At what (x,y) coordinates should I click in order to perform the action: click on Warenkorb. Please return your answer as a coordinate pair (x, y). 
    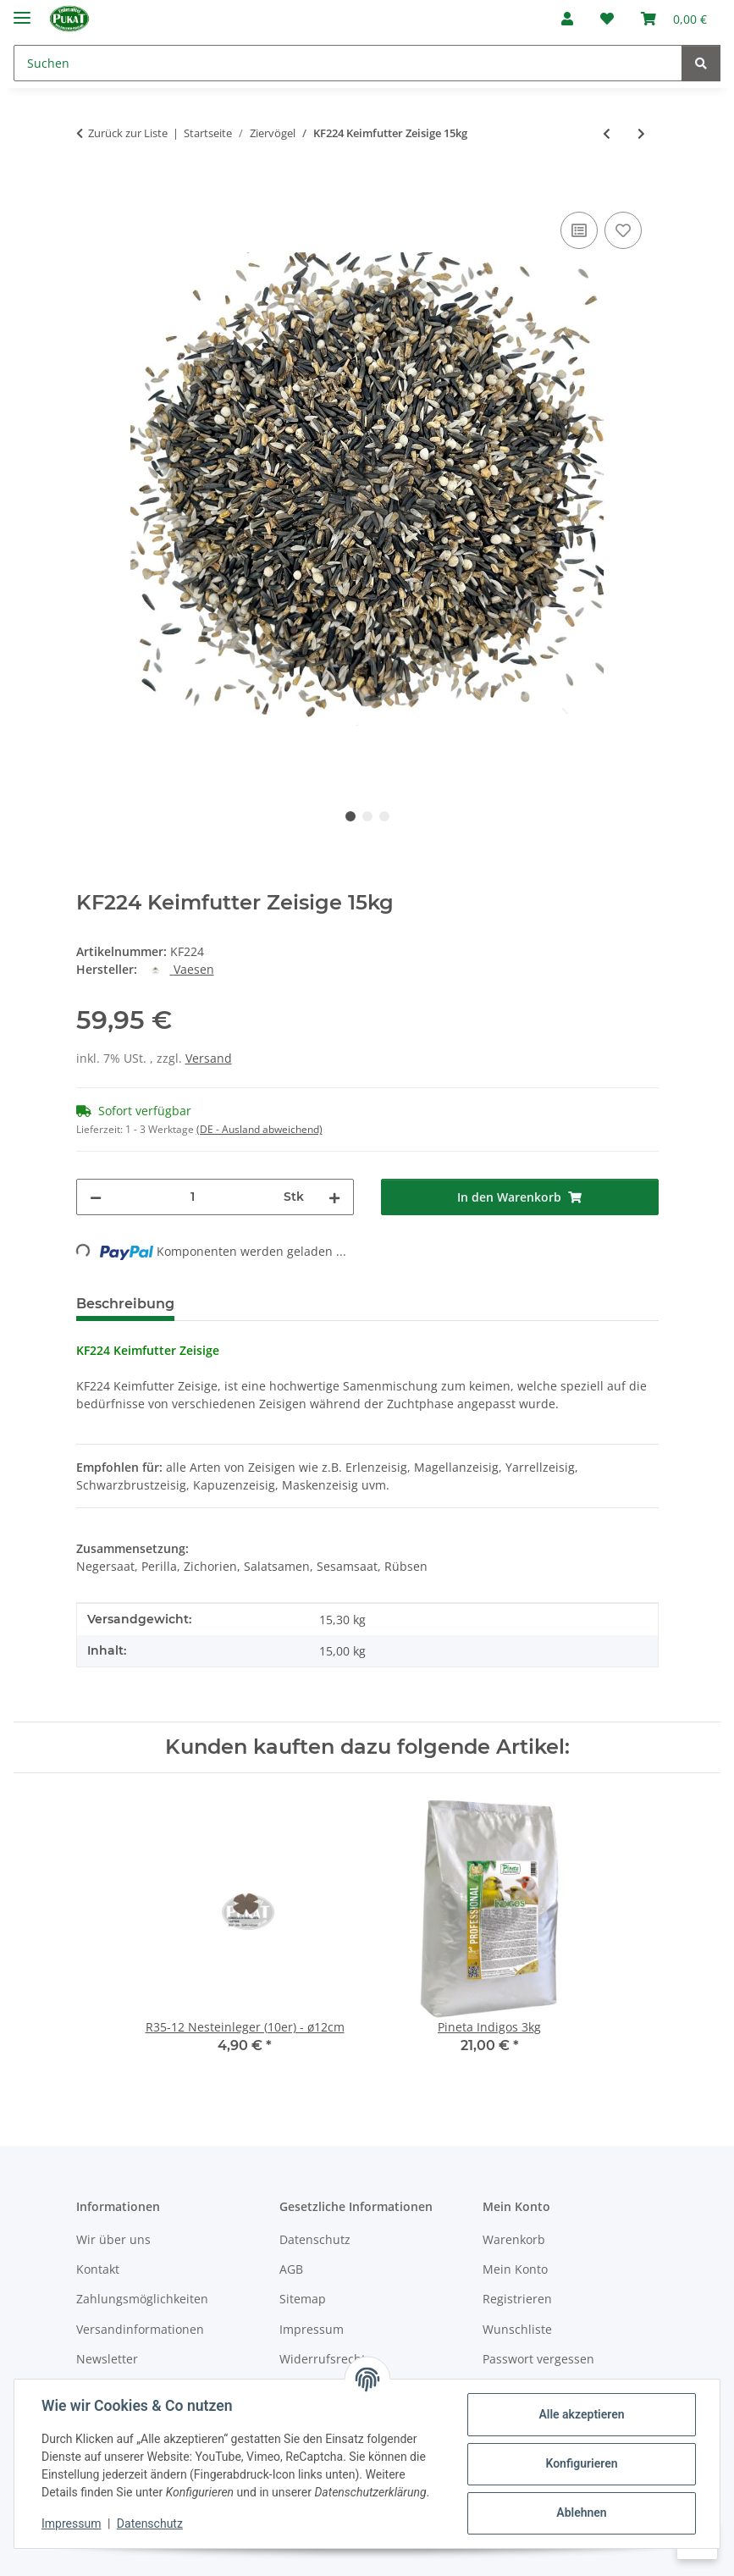
    Looking at the image, I should click on (514, 2239).